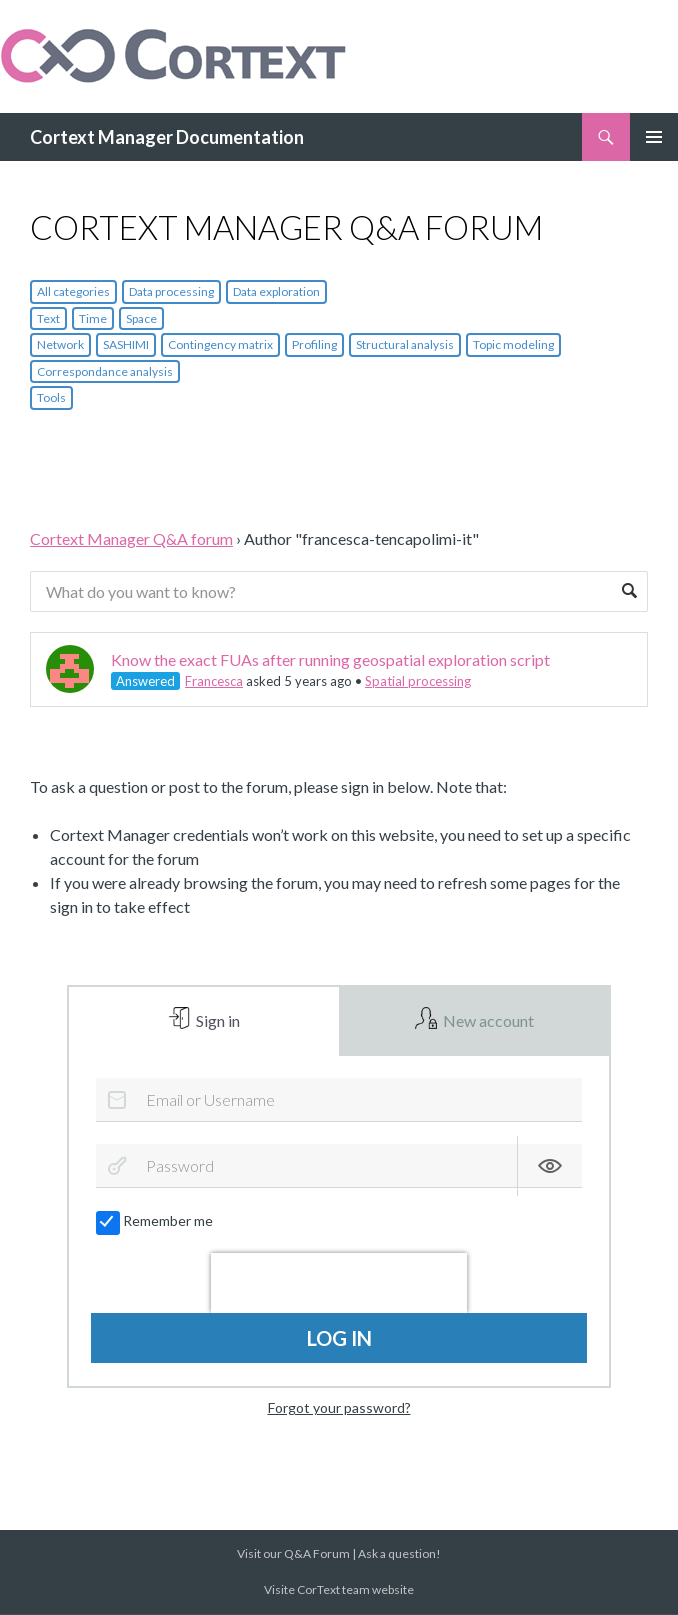 This screenshot has width=678, height=1615. What do you see at coordinates (418, 681) in the screenshot?
I see `Spatial processing` at bounding box center [418, 681].